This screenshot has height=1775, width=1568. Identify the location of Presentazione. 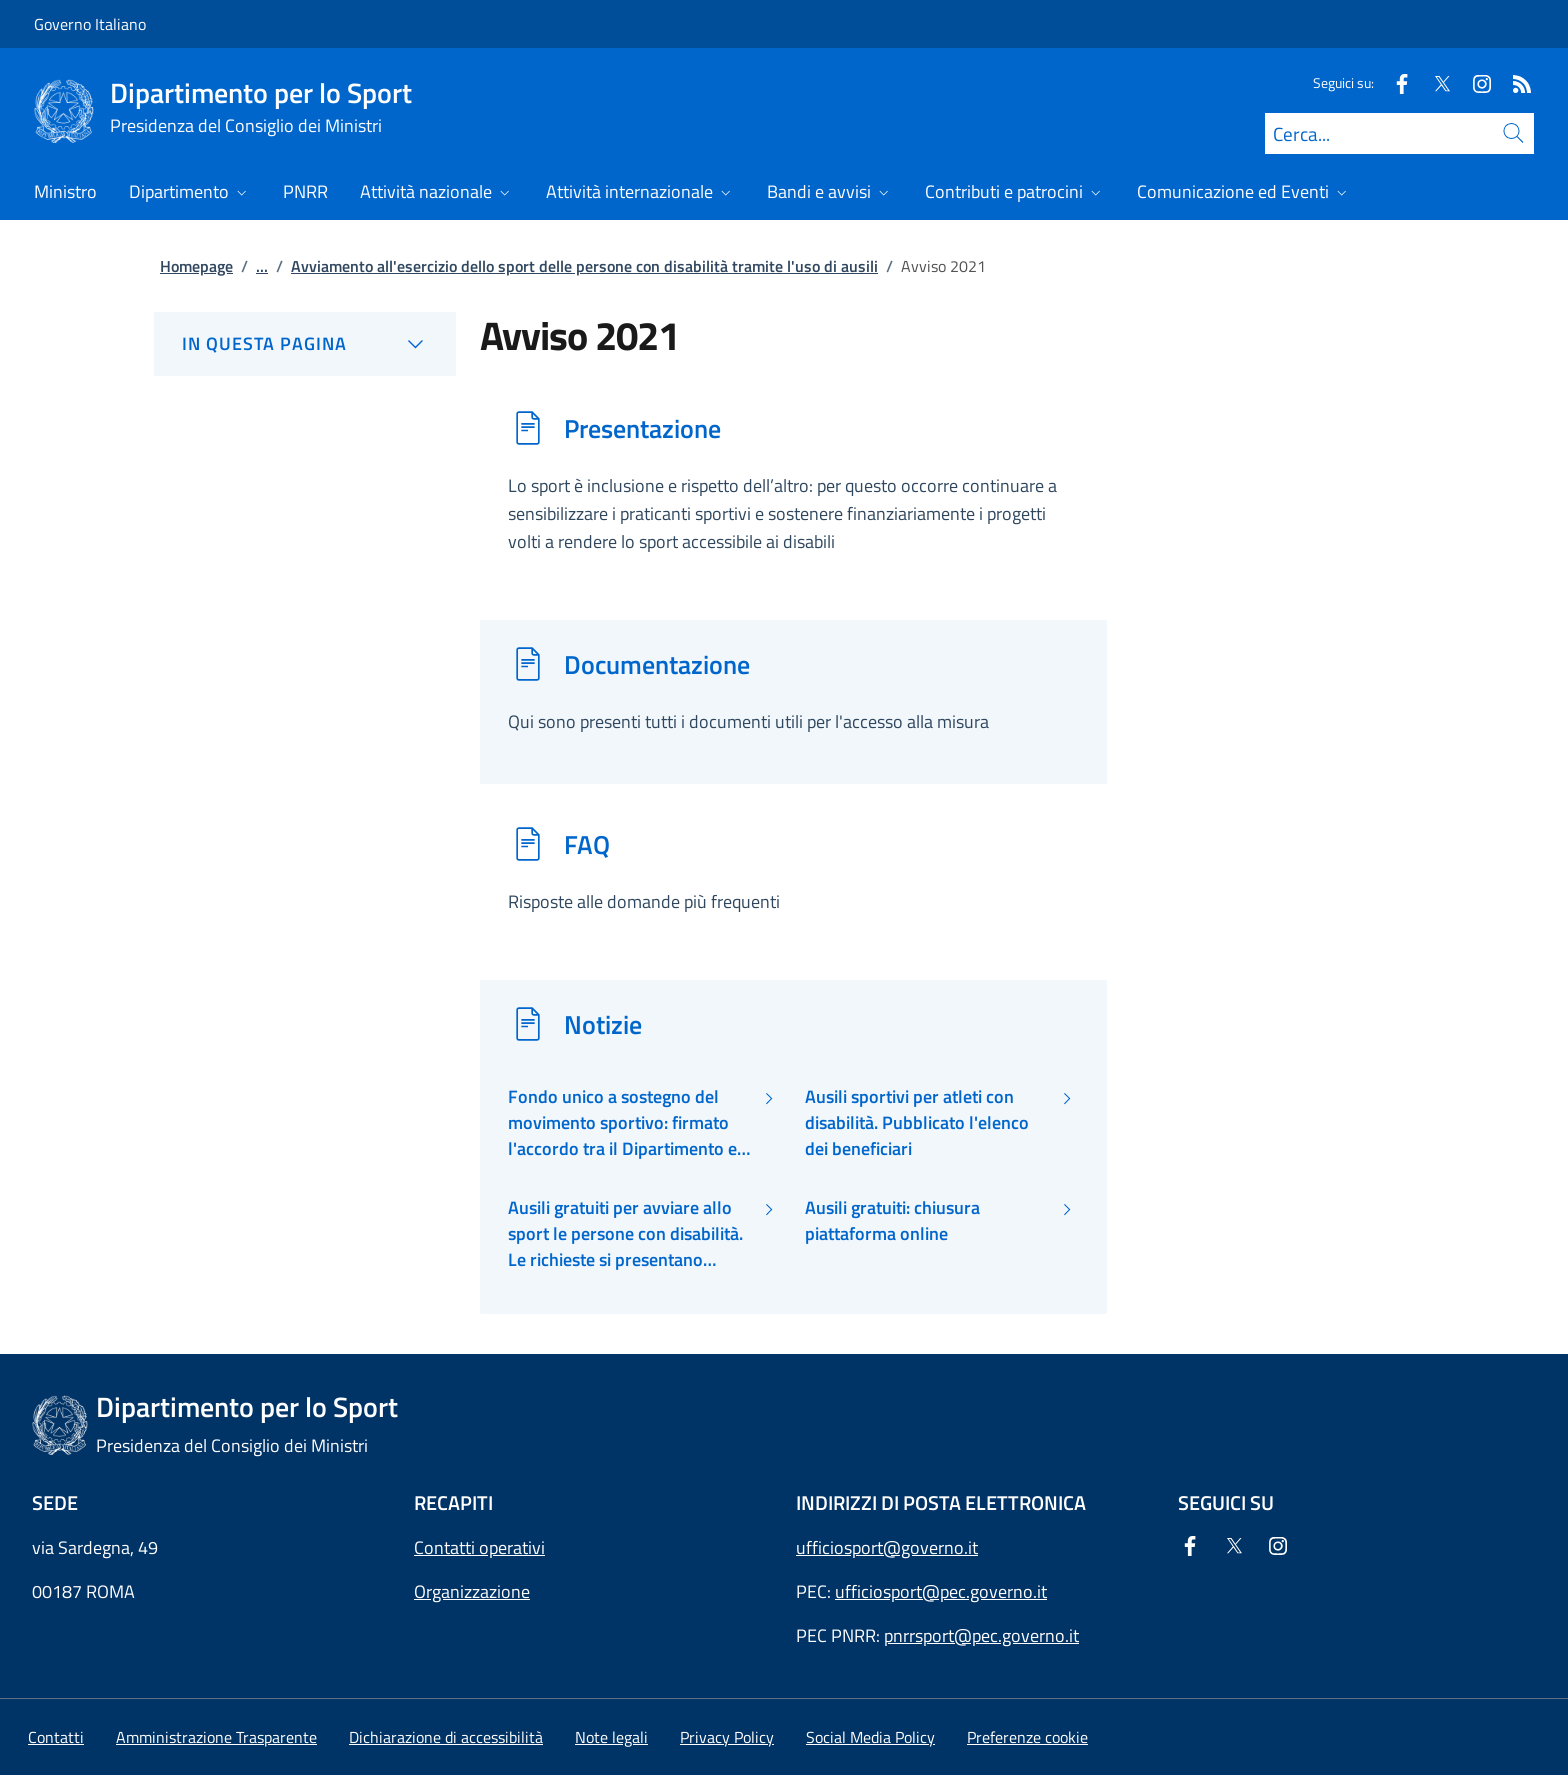
(642, 428).